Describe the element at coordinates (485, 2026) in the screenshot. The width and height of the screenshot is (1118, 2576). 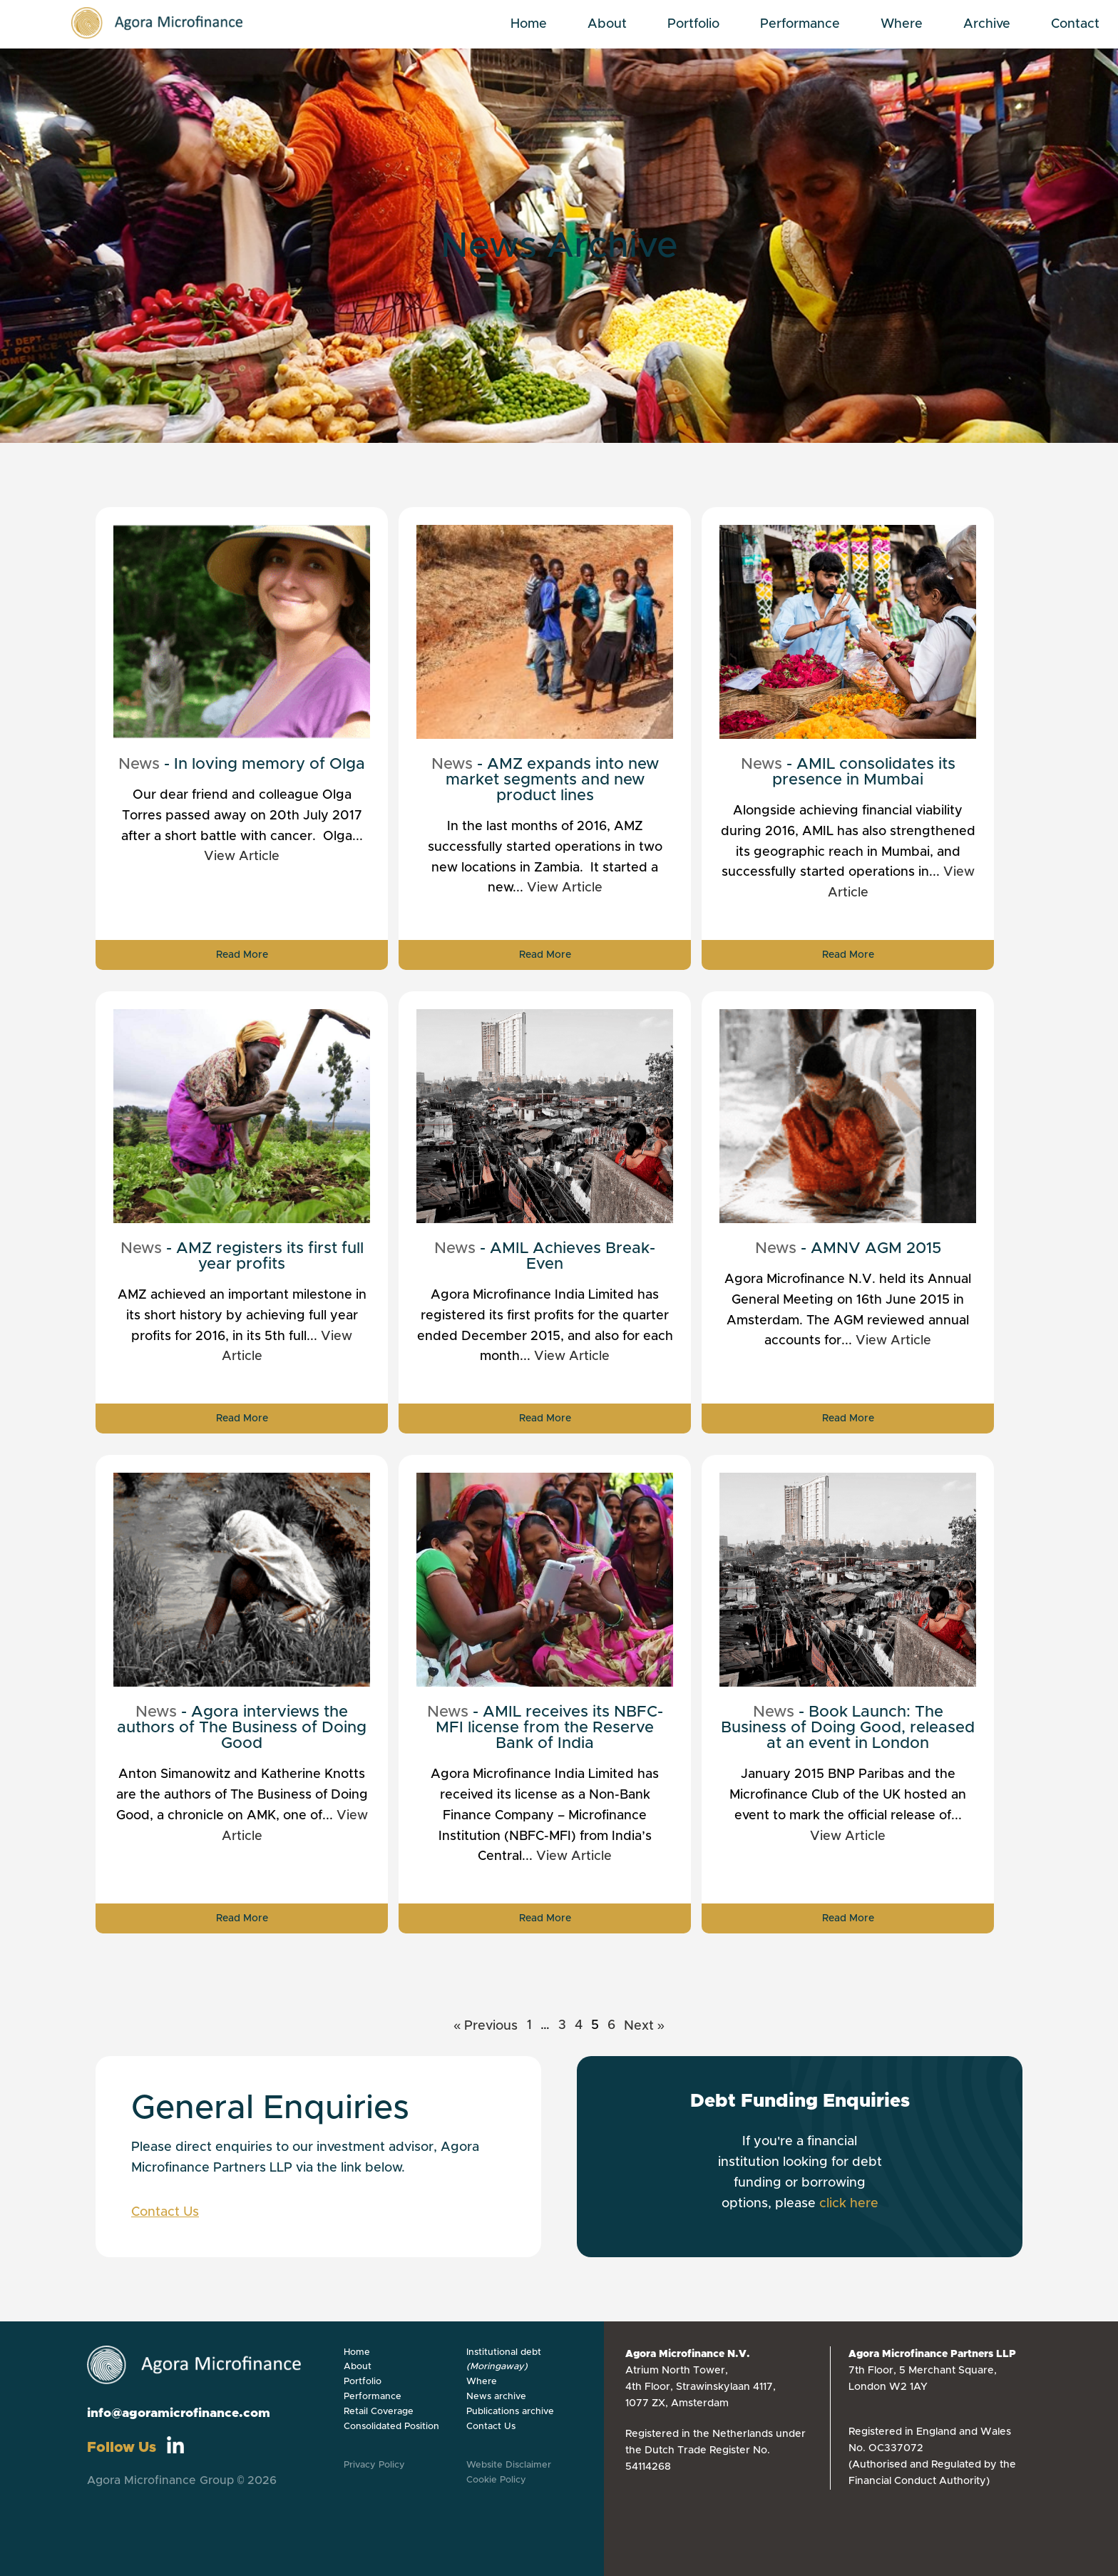
I see `« Previous` at that location.